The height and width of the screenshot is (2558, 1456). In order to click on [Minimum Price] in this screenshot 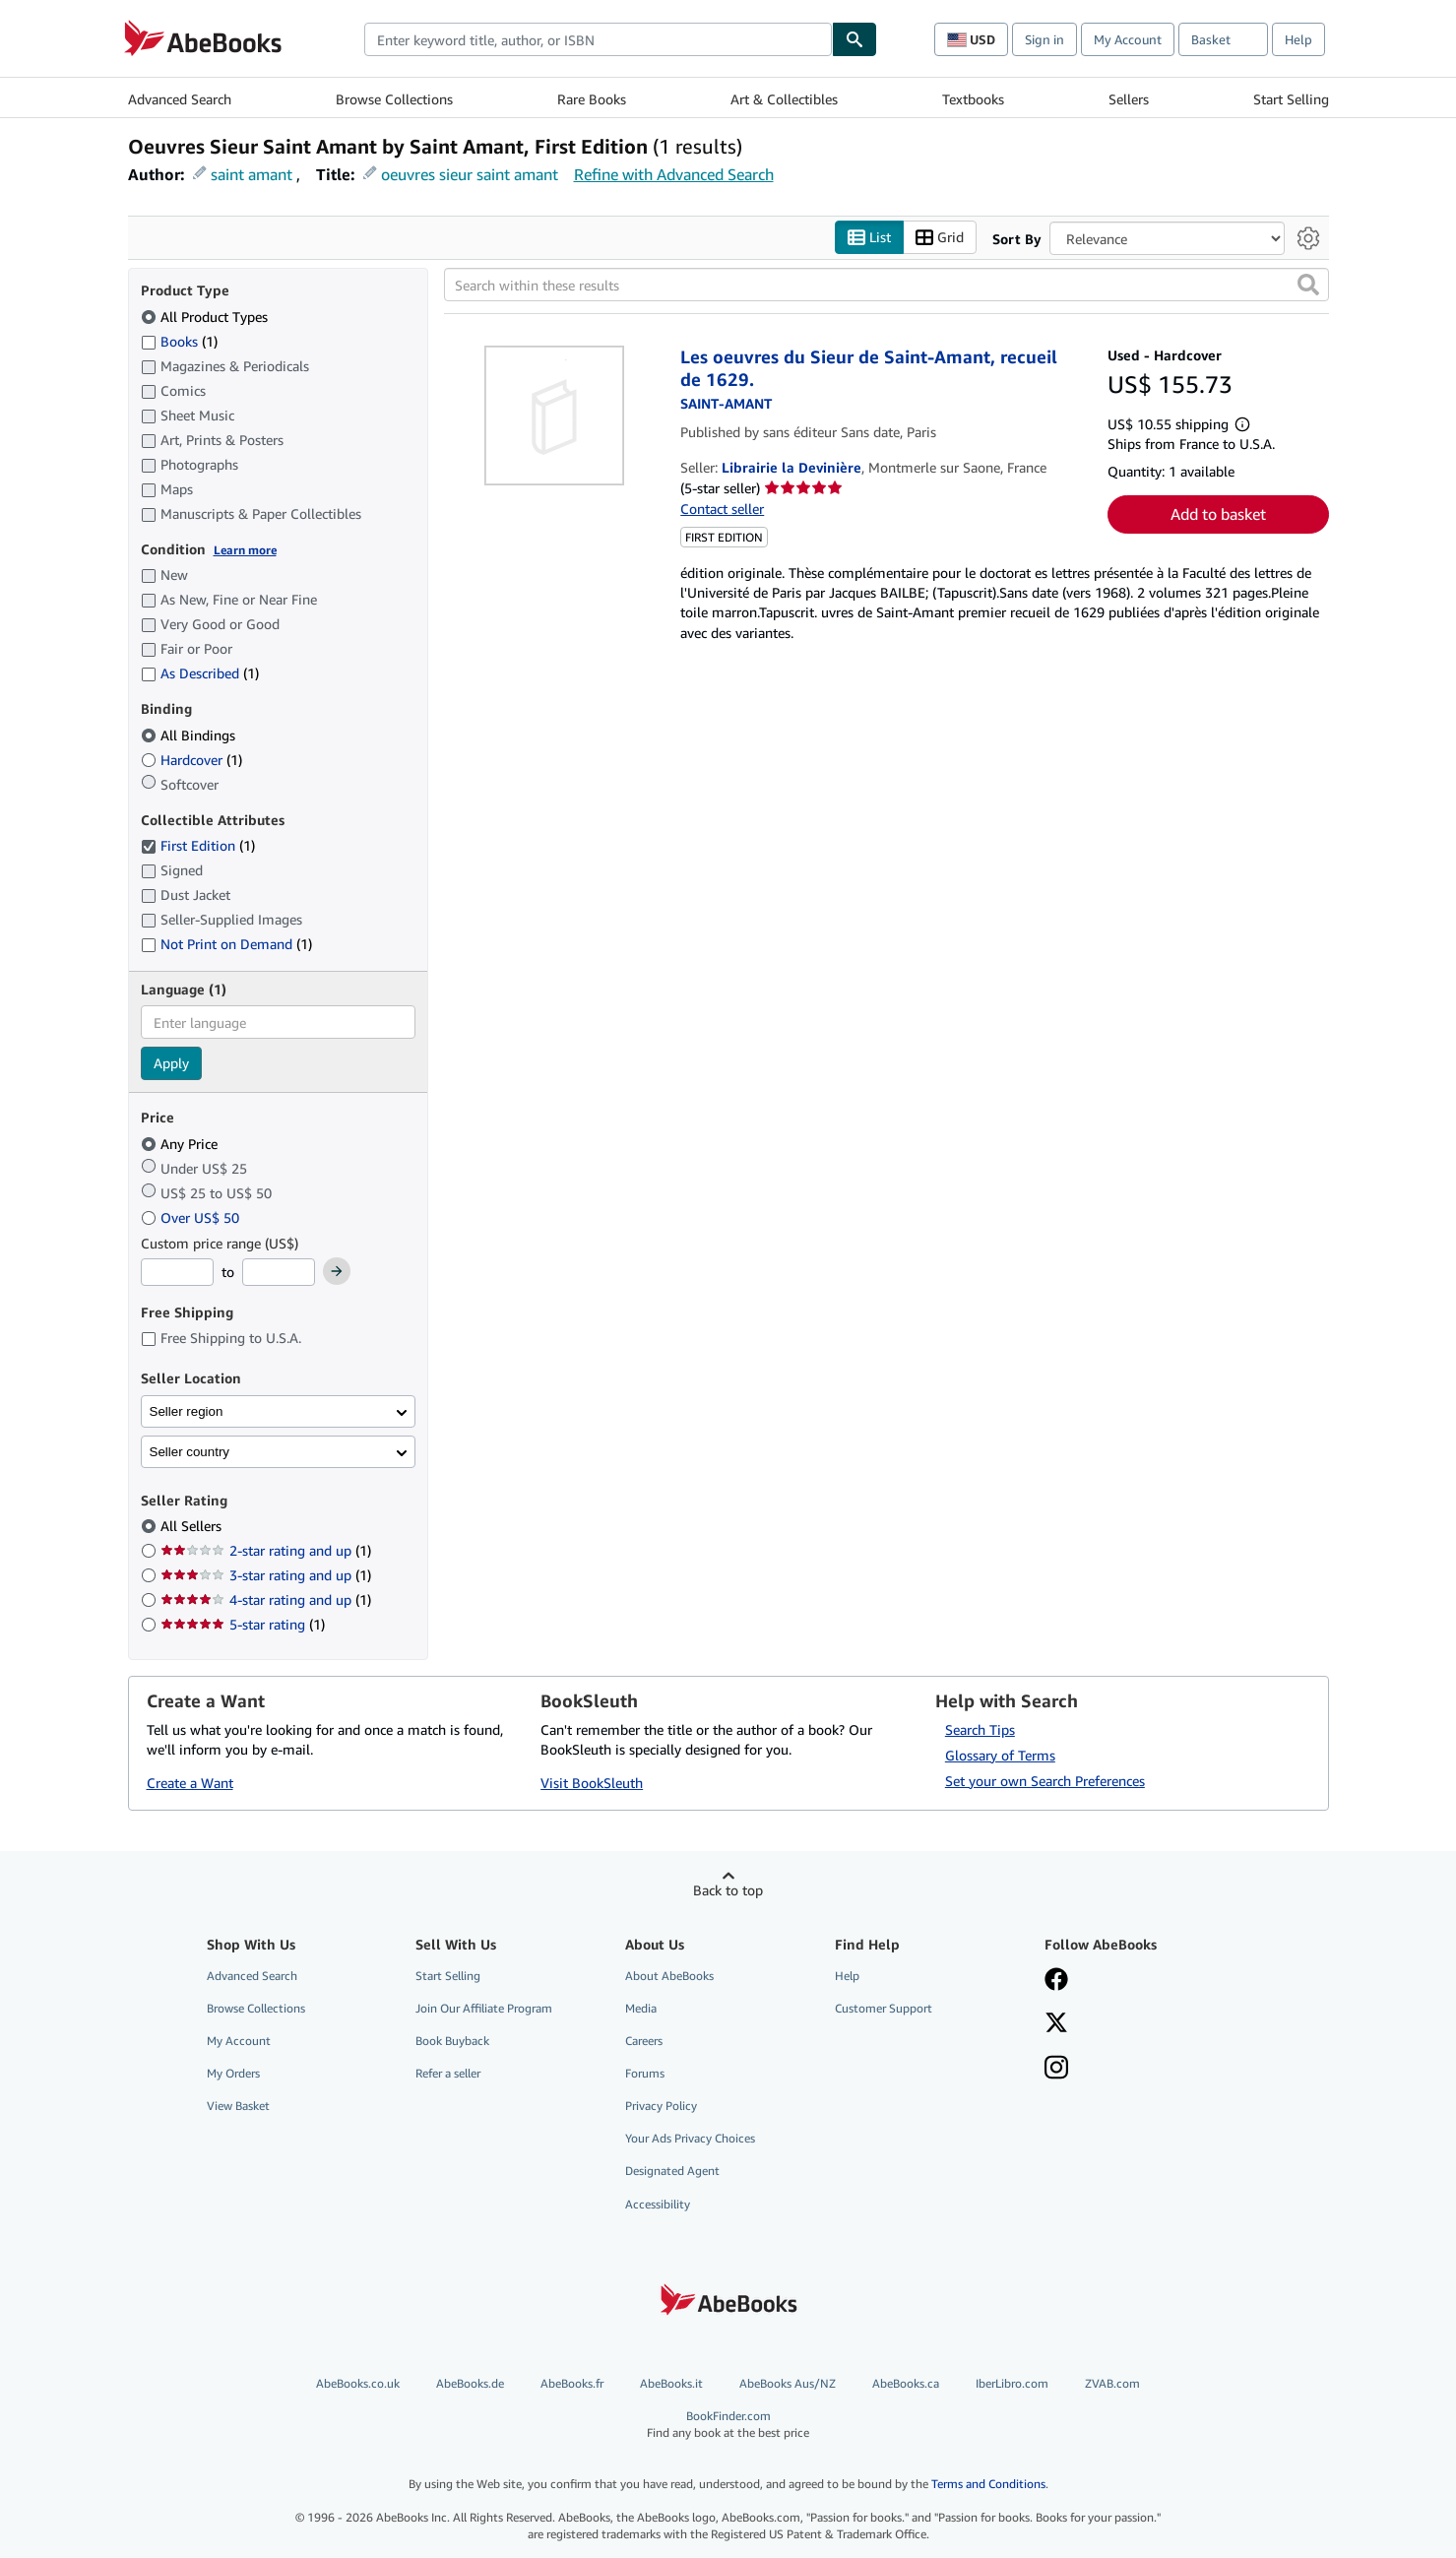, I will do `click(177, 1272)`.